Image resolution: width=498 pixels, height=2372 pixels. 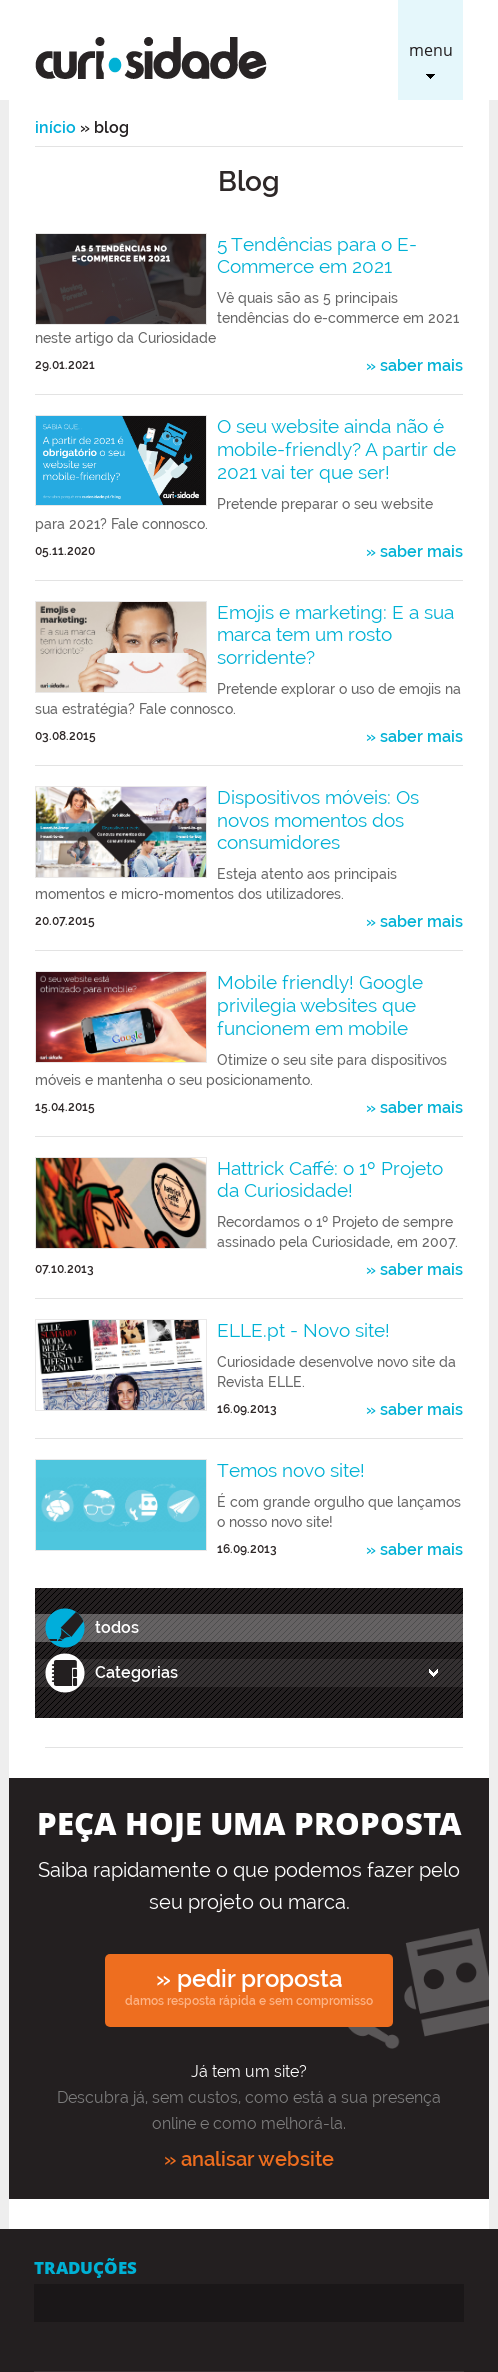 I want to click on » saber mais, so click(x=414, y=366).